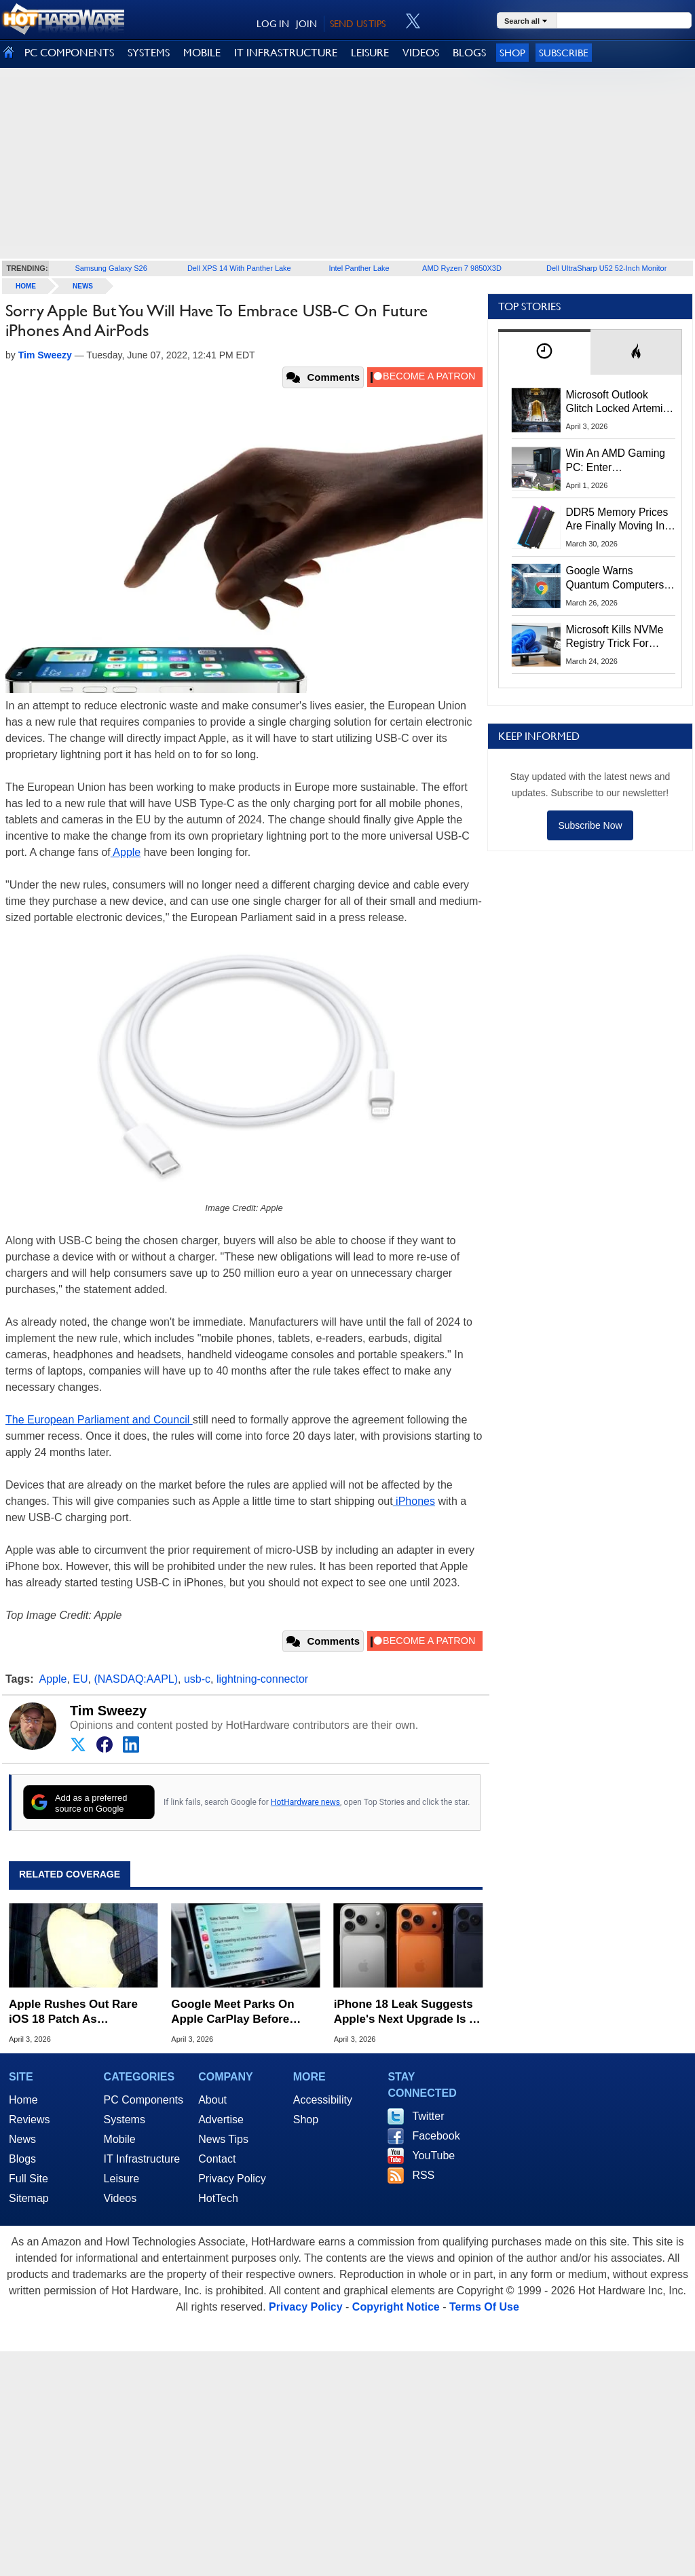 This screenshot has height=2576, width=695. What do you see at coordinates (218, 2198) in the screenshot?
I see `HotTech` at bounding box center [218, 2198].